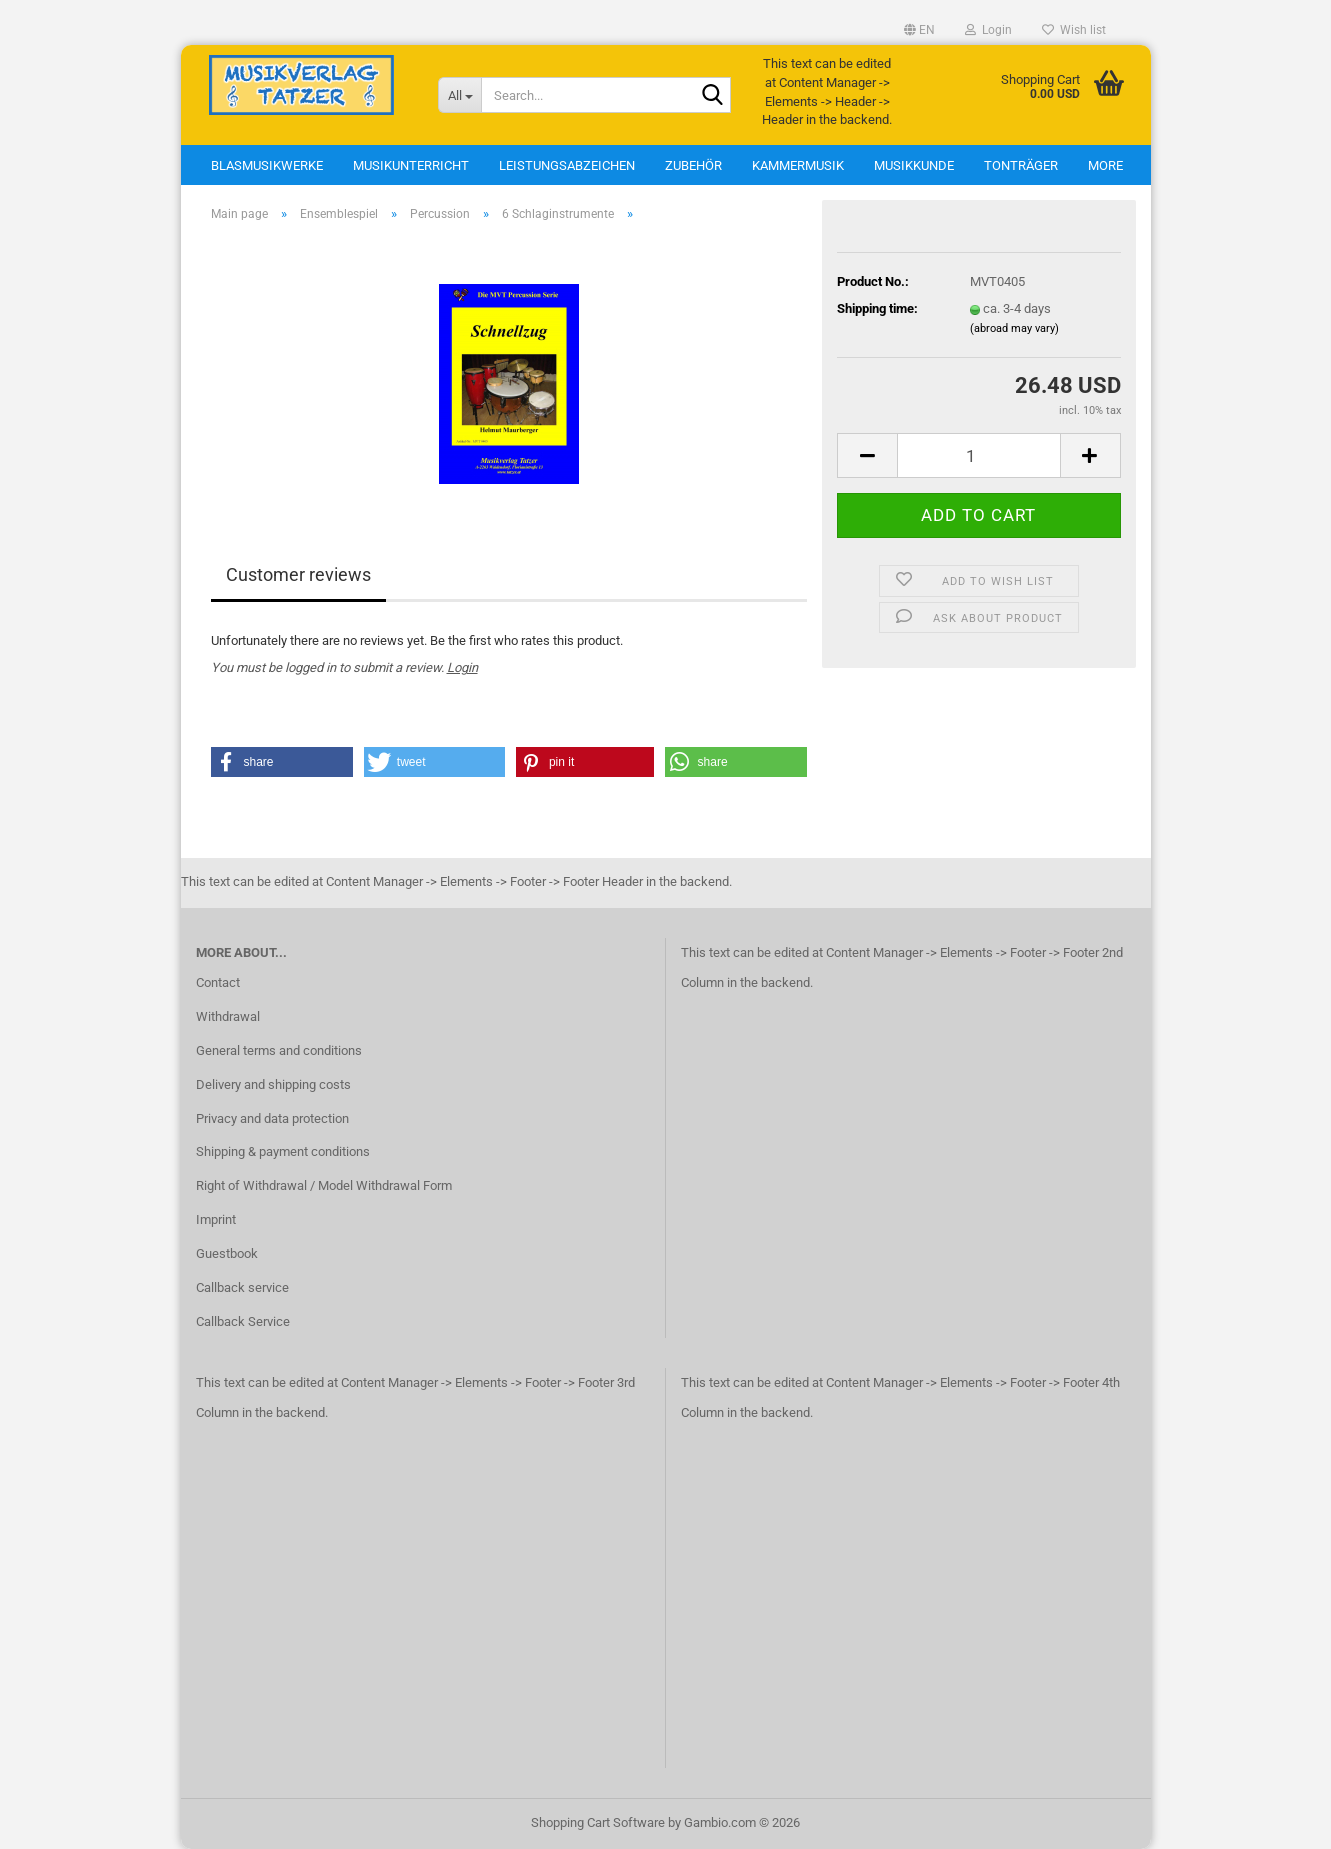 The image size is (1331, 1849). Describe the element at coordinates (462, 667) in the screenshot. I see `Login` at that location.